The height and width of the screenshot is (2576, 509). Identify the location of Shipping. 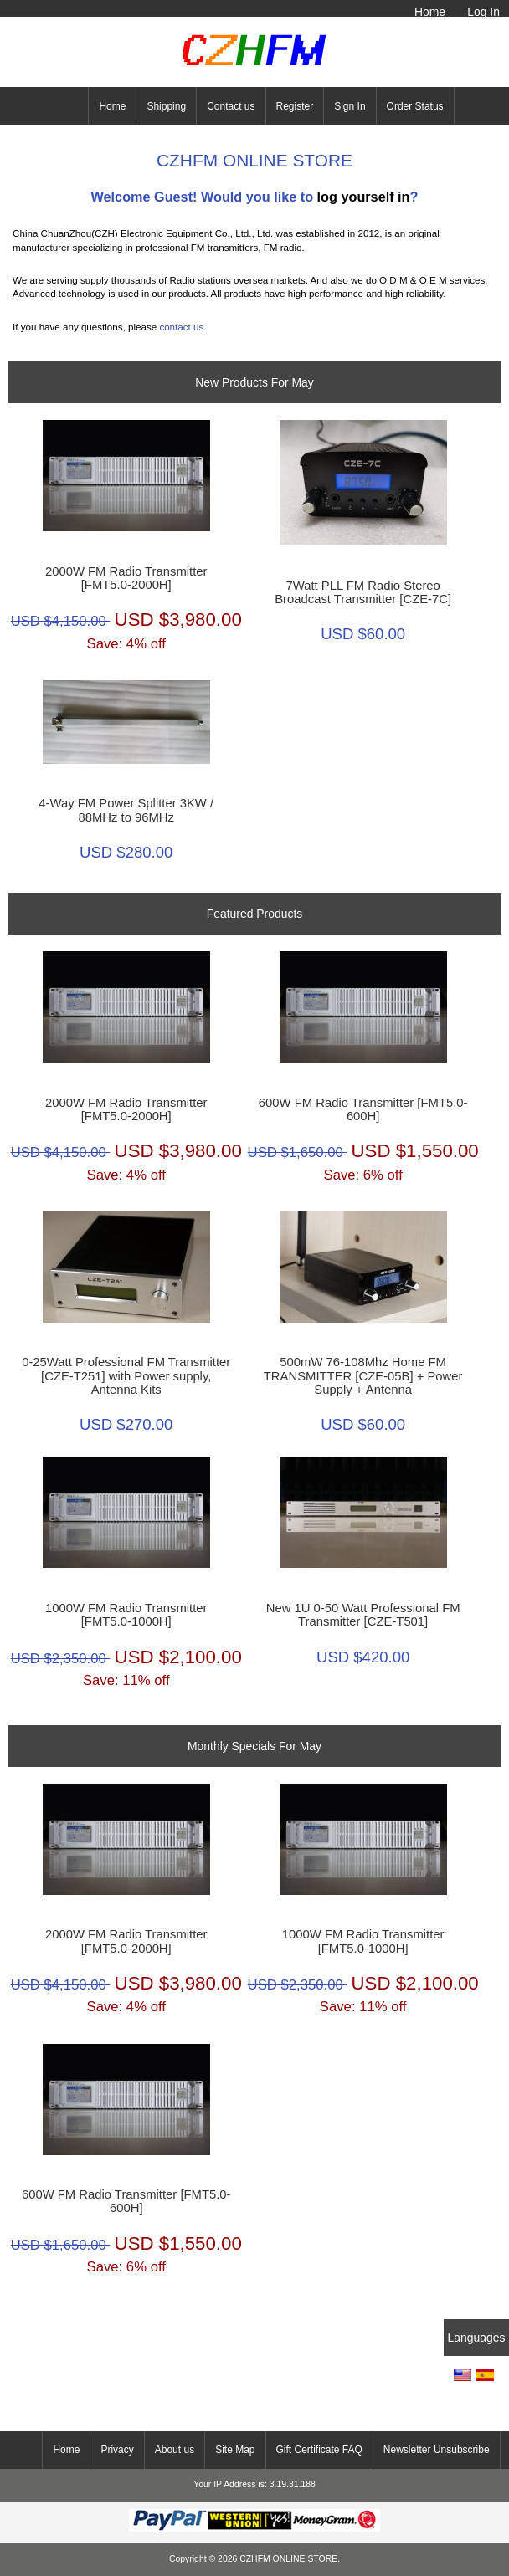
(166, 106).